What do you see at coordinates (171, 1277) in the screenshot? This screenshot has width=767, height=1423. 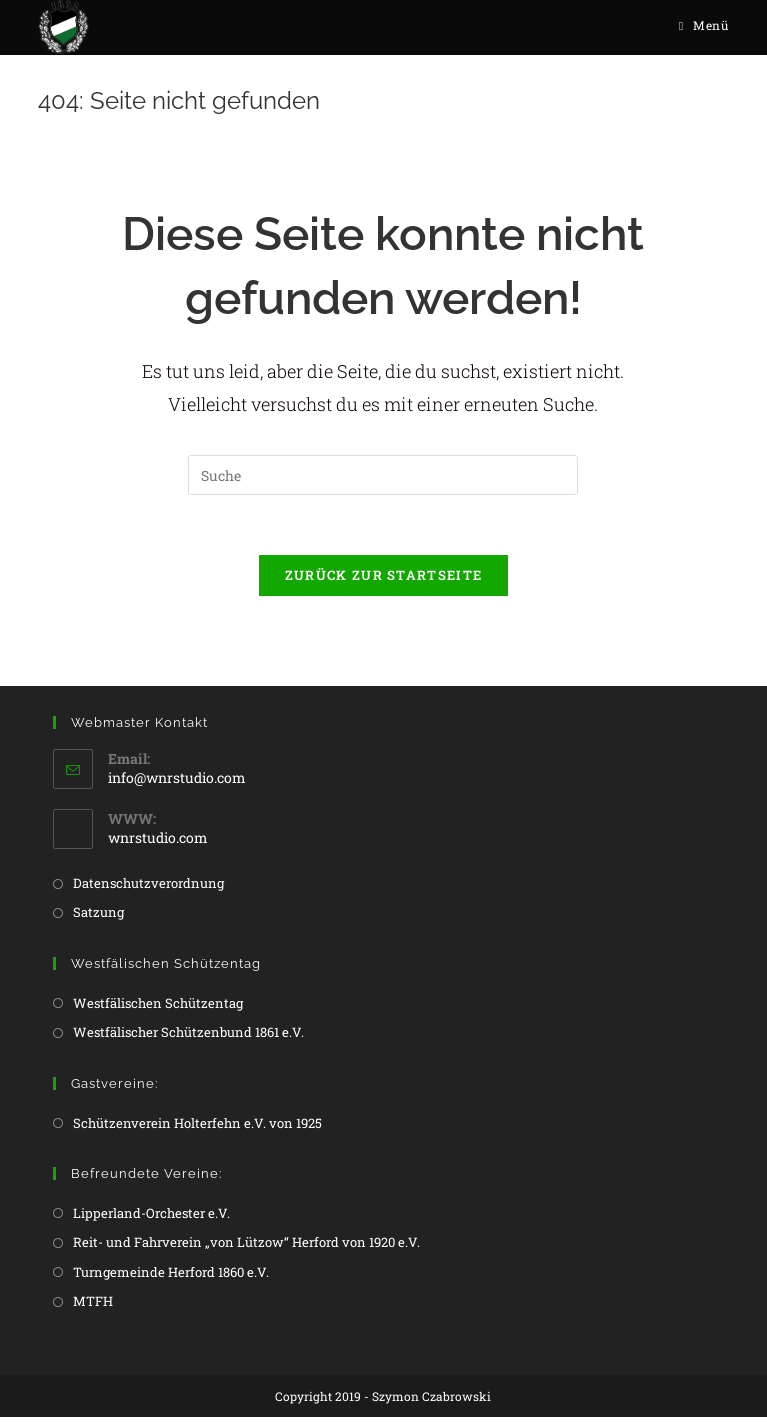 I see `Turngemeinde Herford 1860 e.V.` at bounding box center [171, 1277].